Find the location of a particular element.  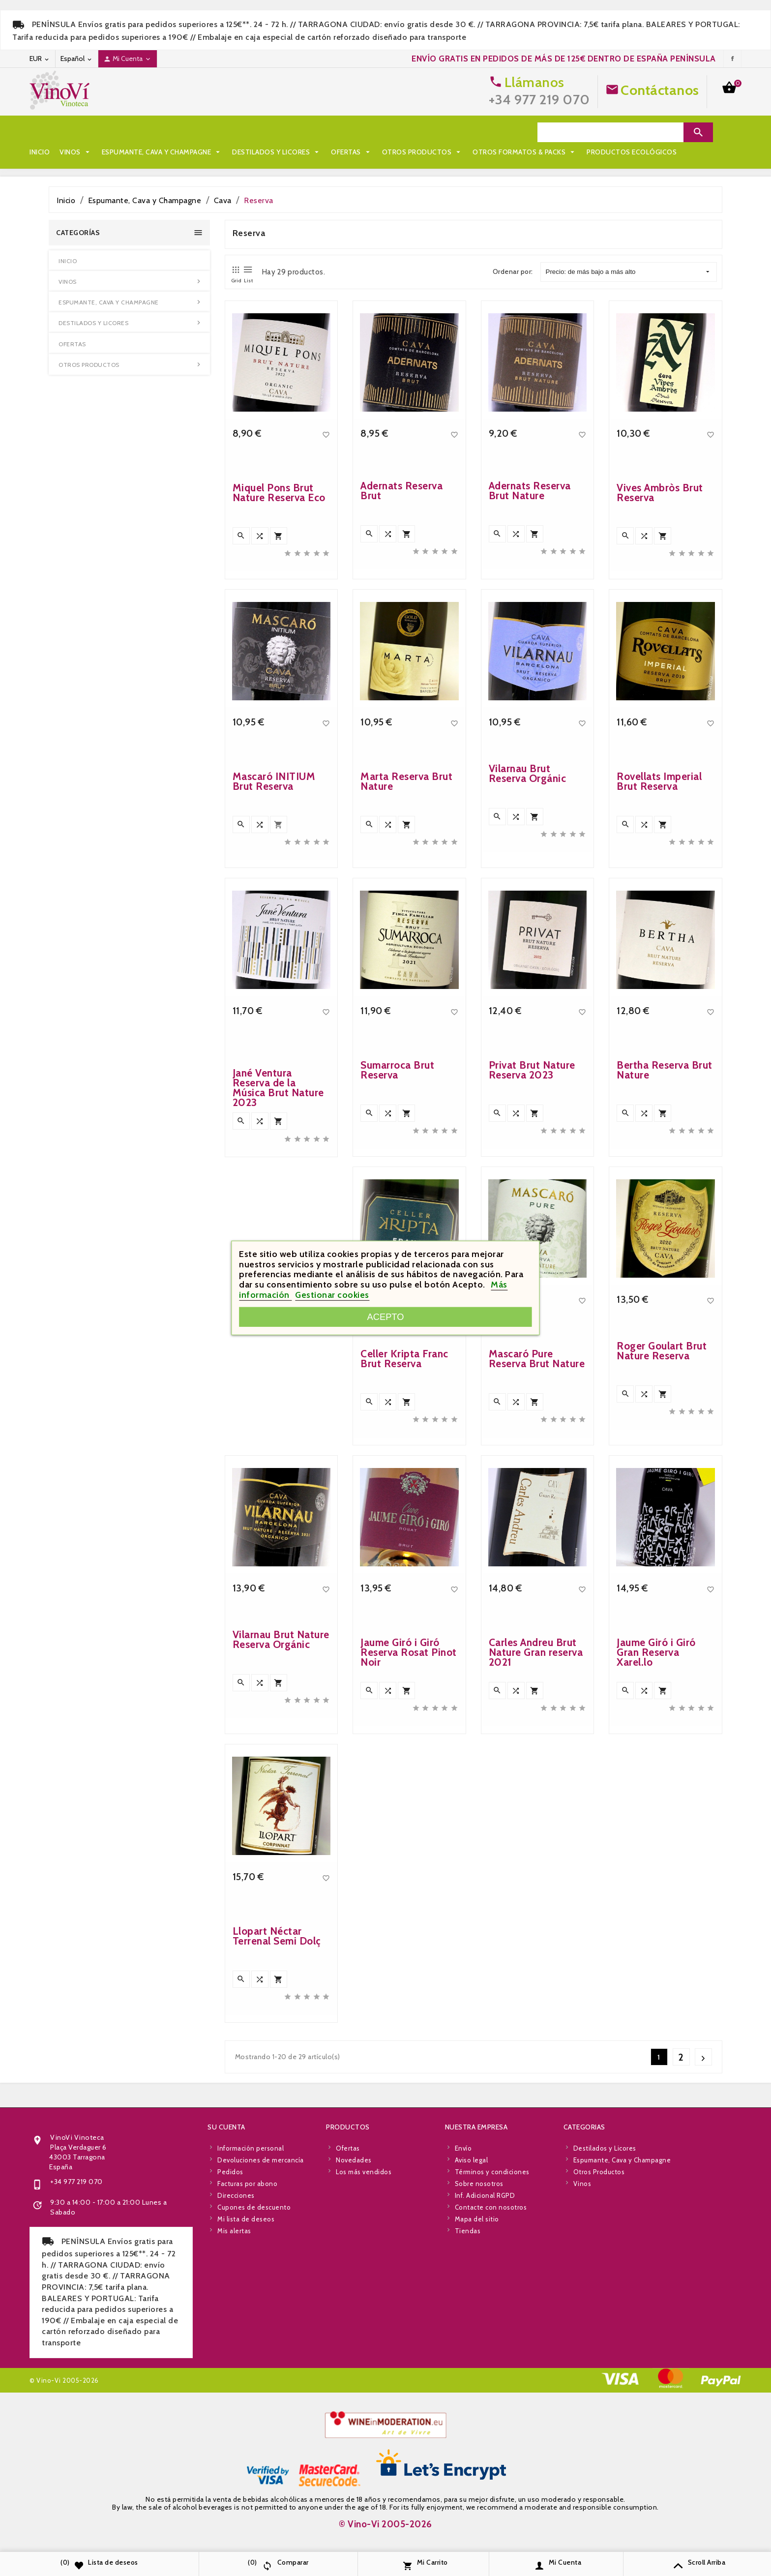

Inicio is located at coordinates (40, 132).